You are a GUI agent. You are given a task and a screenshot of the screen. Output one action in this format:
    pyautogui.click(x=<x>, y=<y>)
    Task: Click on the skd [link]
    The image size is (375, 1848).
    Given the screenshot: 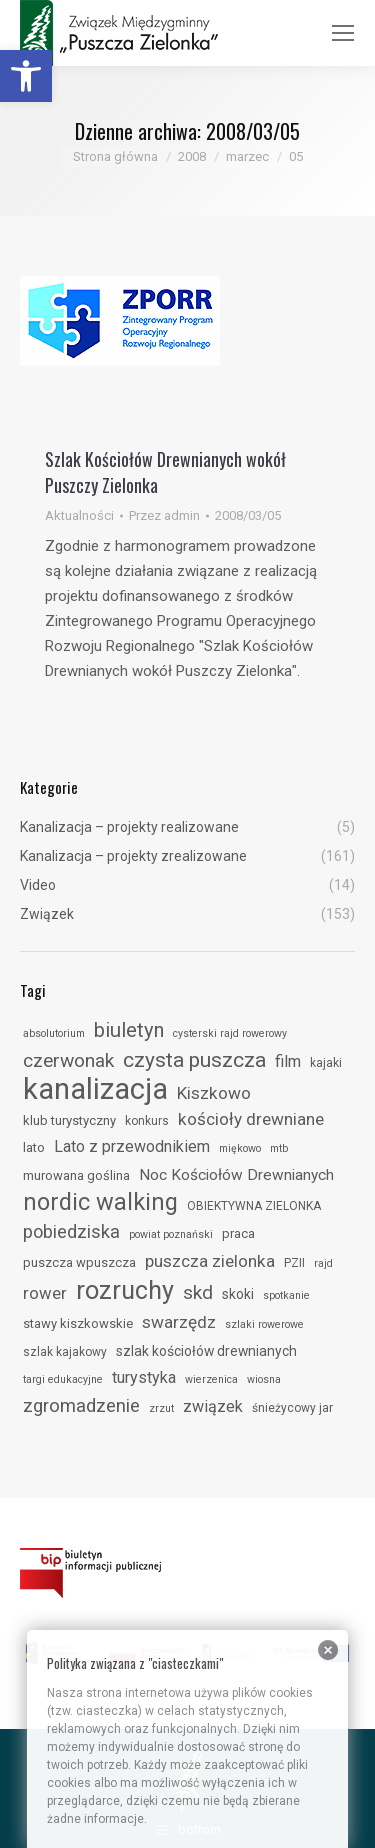 What is the action you would take?
    pyautogui.click(x=198, y=1292)
    